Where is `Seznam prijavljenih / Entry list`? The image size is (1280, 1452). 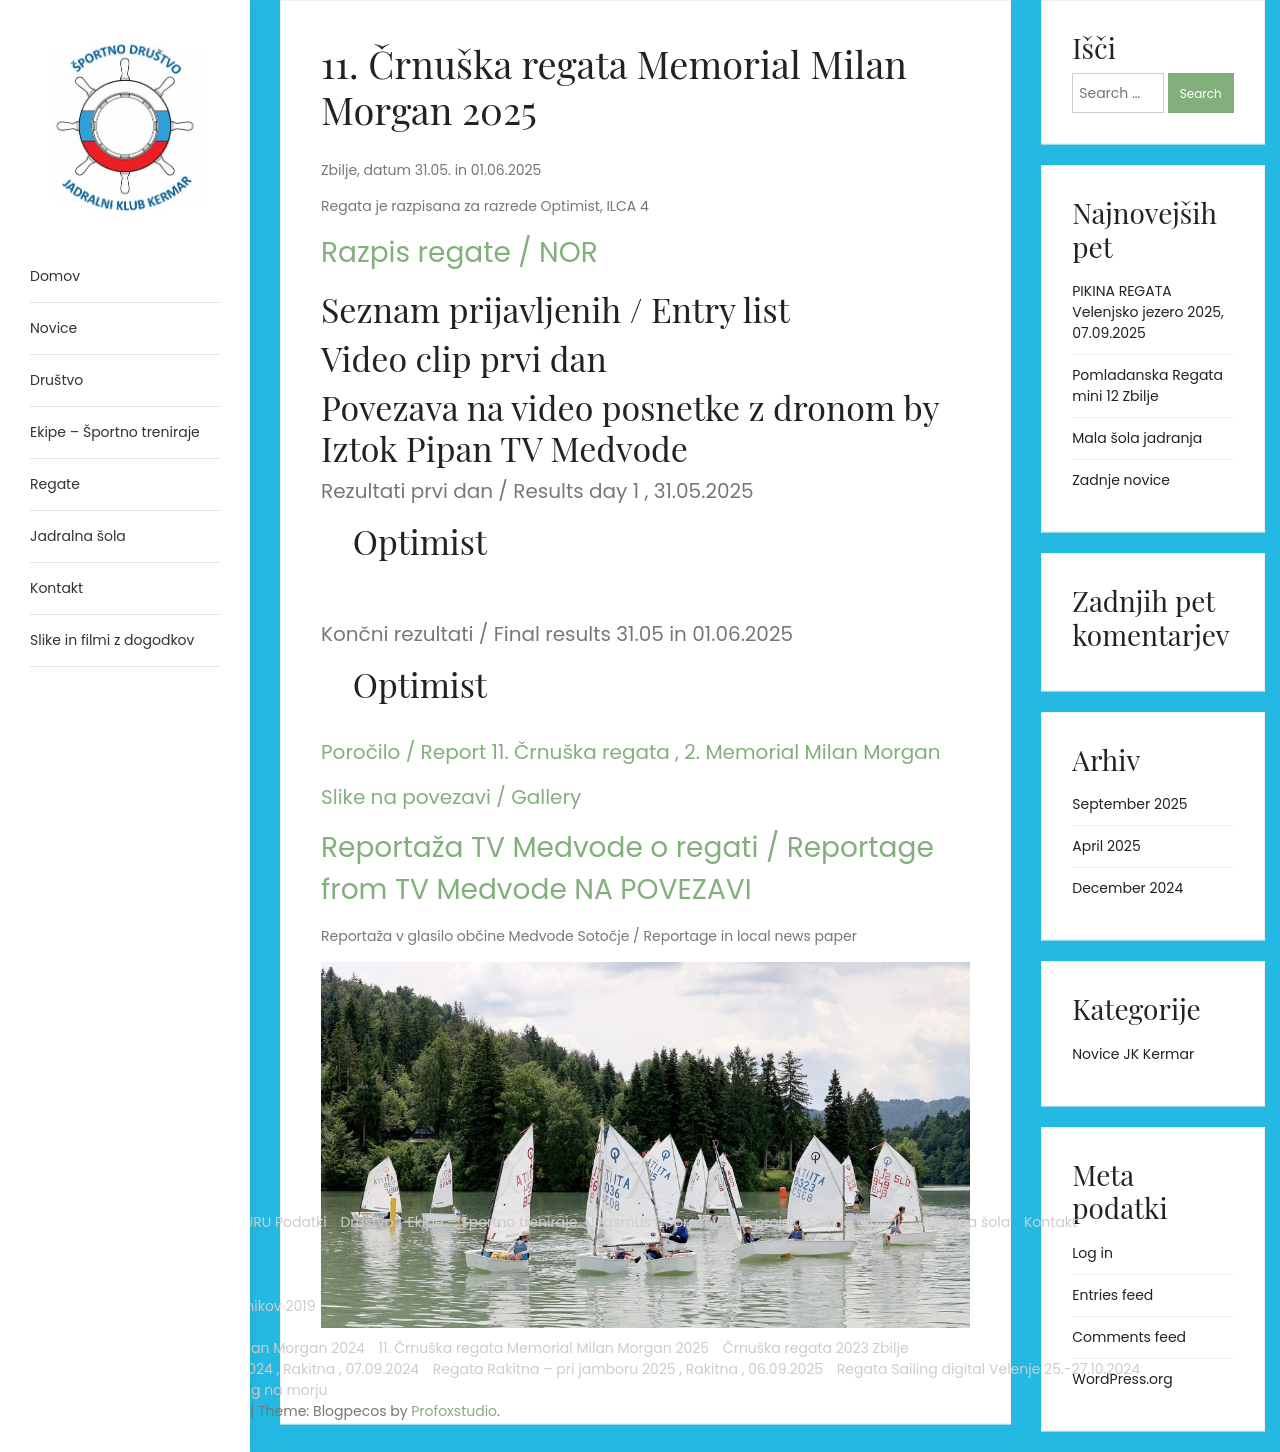 Seznam prijavljenih / Entry list is located at coordinates (555, 309).